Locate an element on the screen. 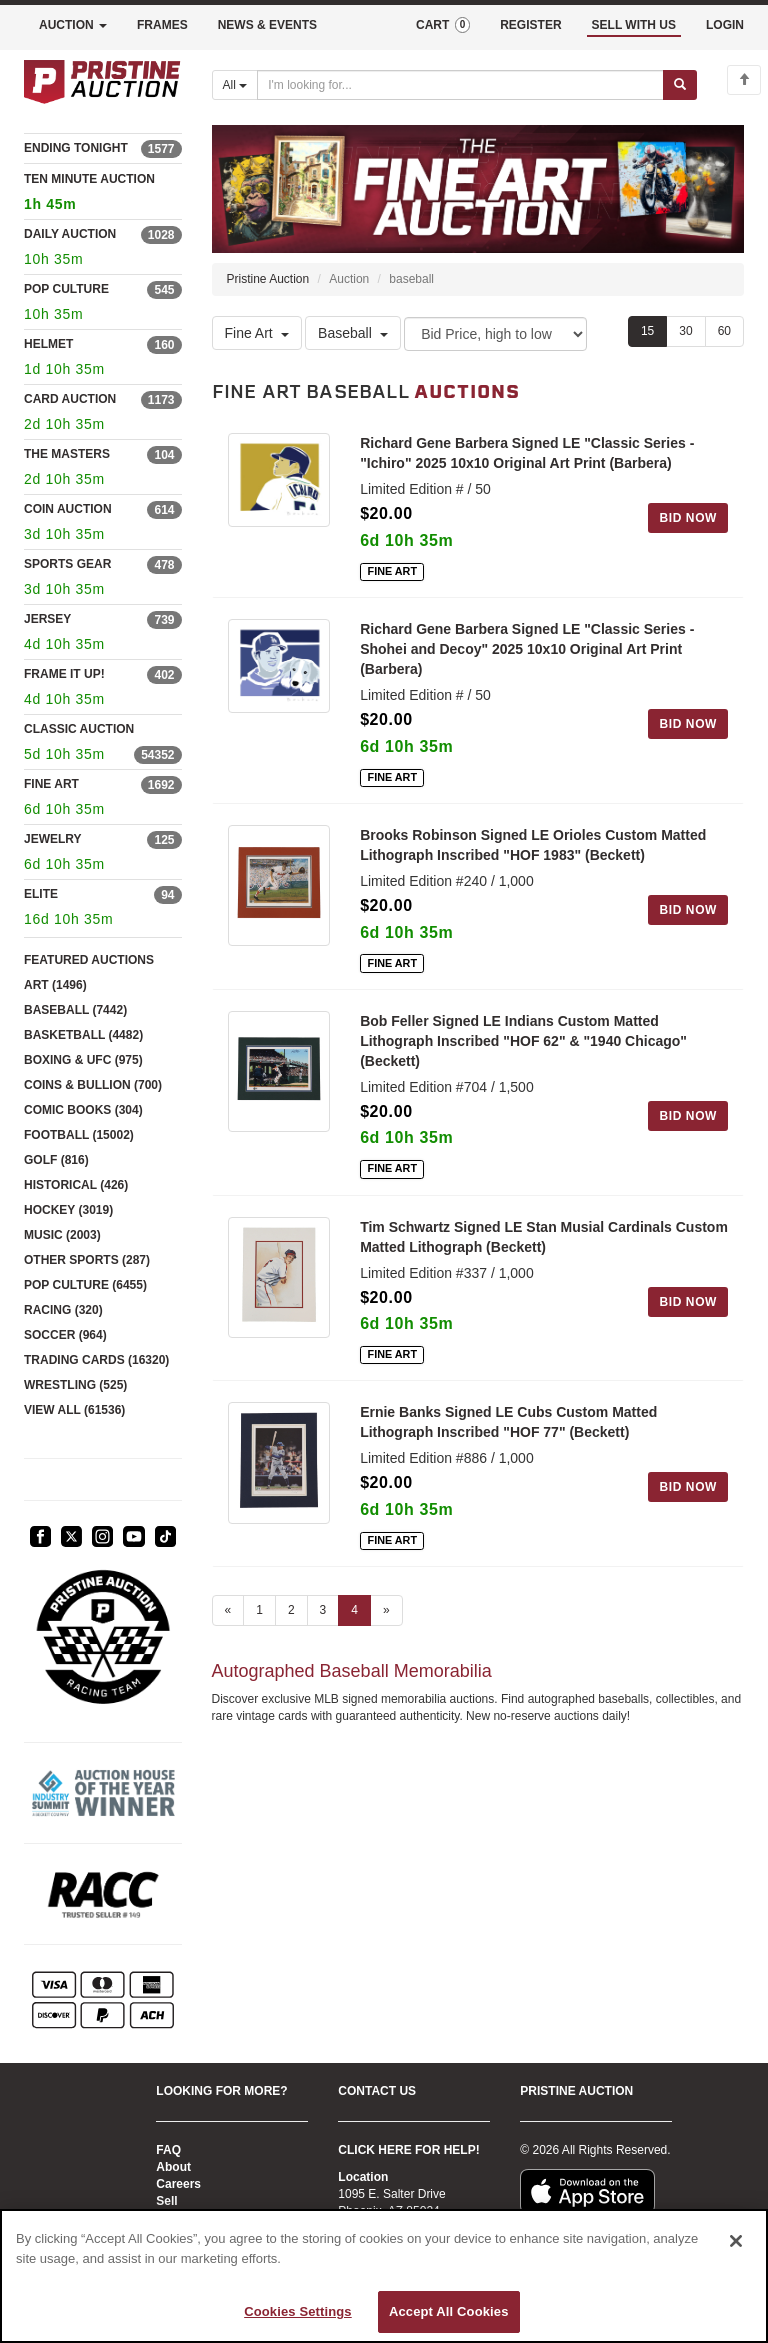  Bob Feller Signed LE Indians Custom Matted Lithograph Inscribed "HOF 62" & "1940 Chicago" (Beckett) is located at coordinates (523, 1041).